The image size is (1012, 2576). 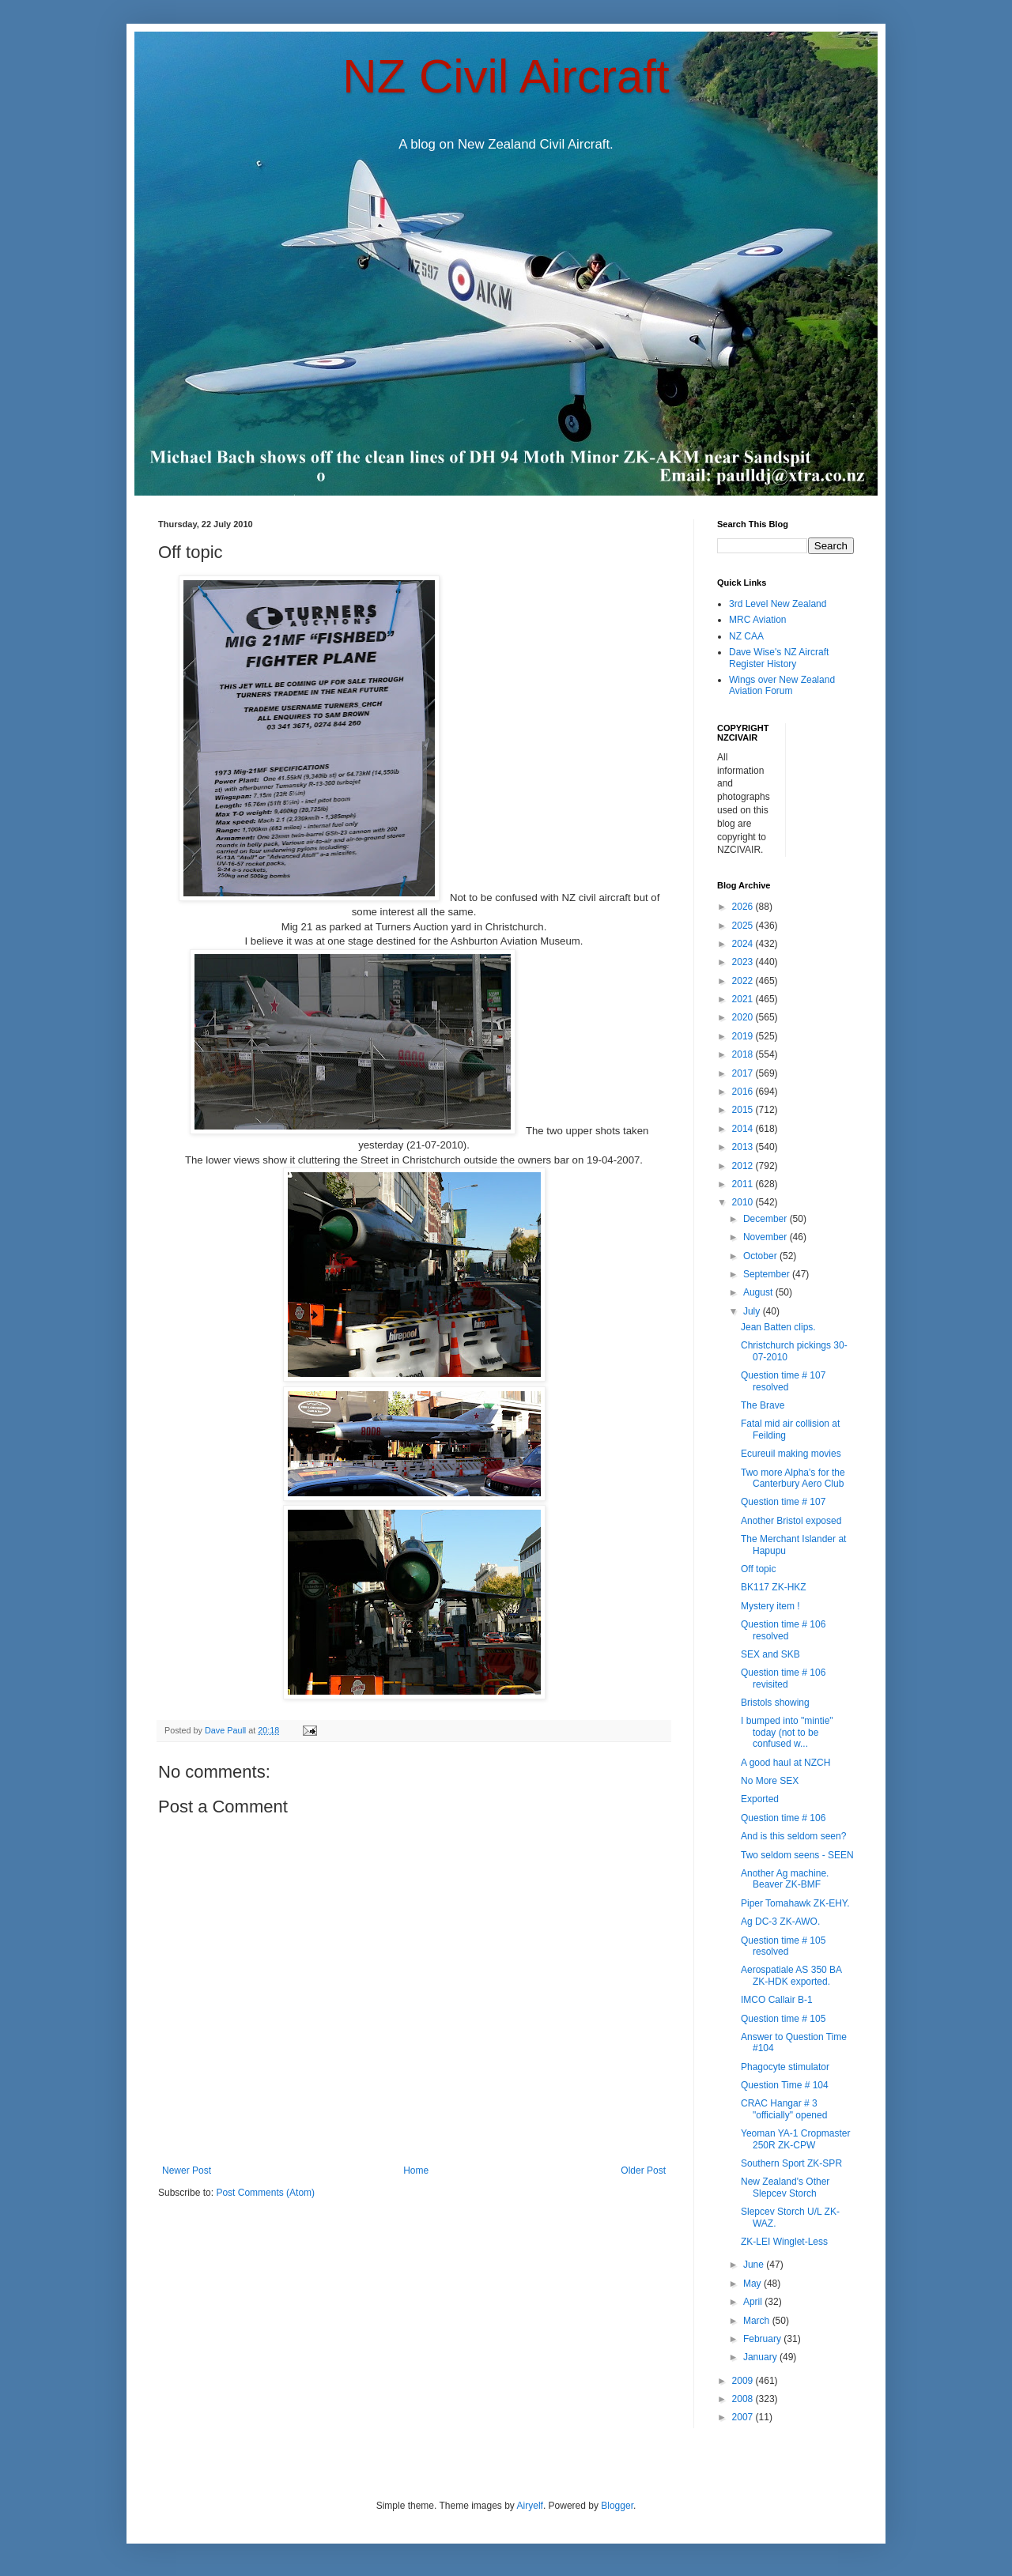 What do you see at coordinates (744, 1202) in the screenshot?
I see `2010` at bounding box center [744, 1202].